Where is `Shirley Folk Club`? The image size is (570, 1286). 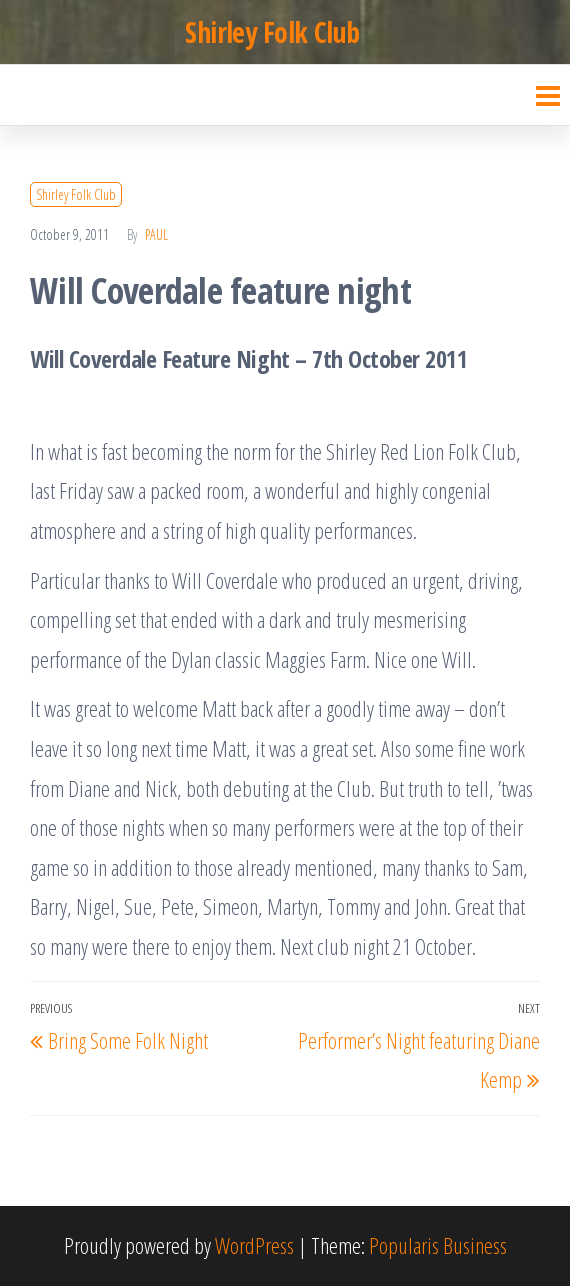 Shirley Folk Club is located at coordinates (272, 32).